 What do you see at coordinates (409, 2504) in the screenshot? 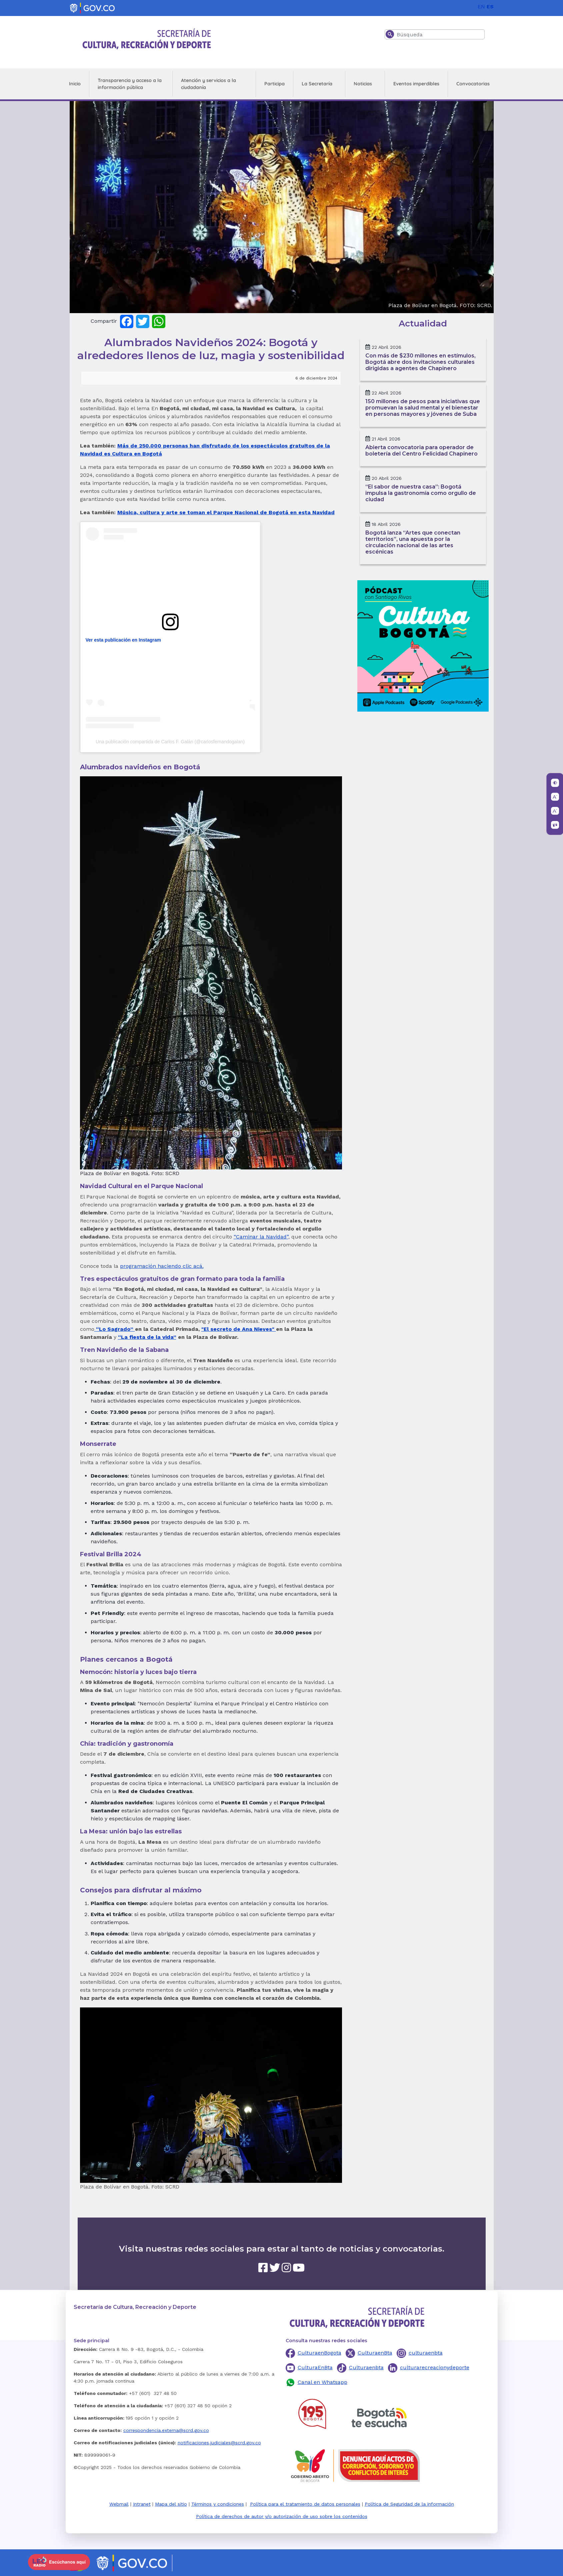
I see `Política de Seguridad de la información` at bounding box center [409, 2504].